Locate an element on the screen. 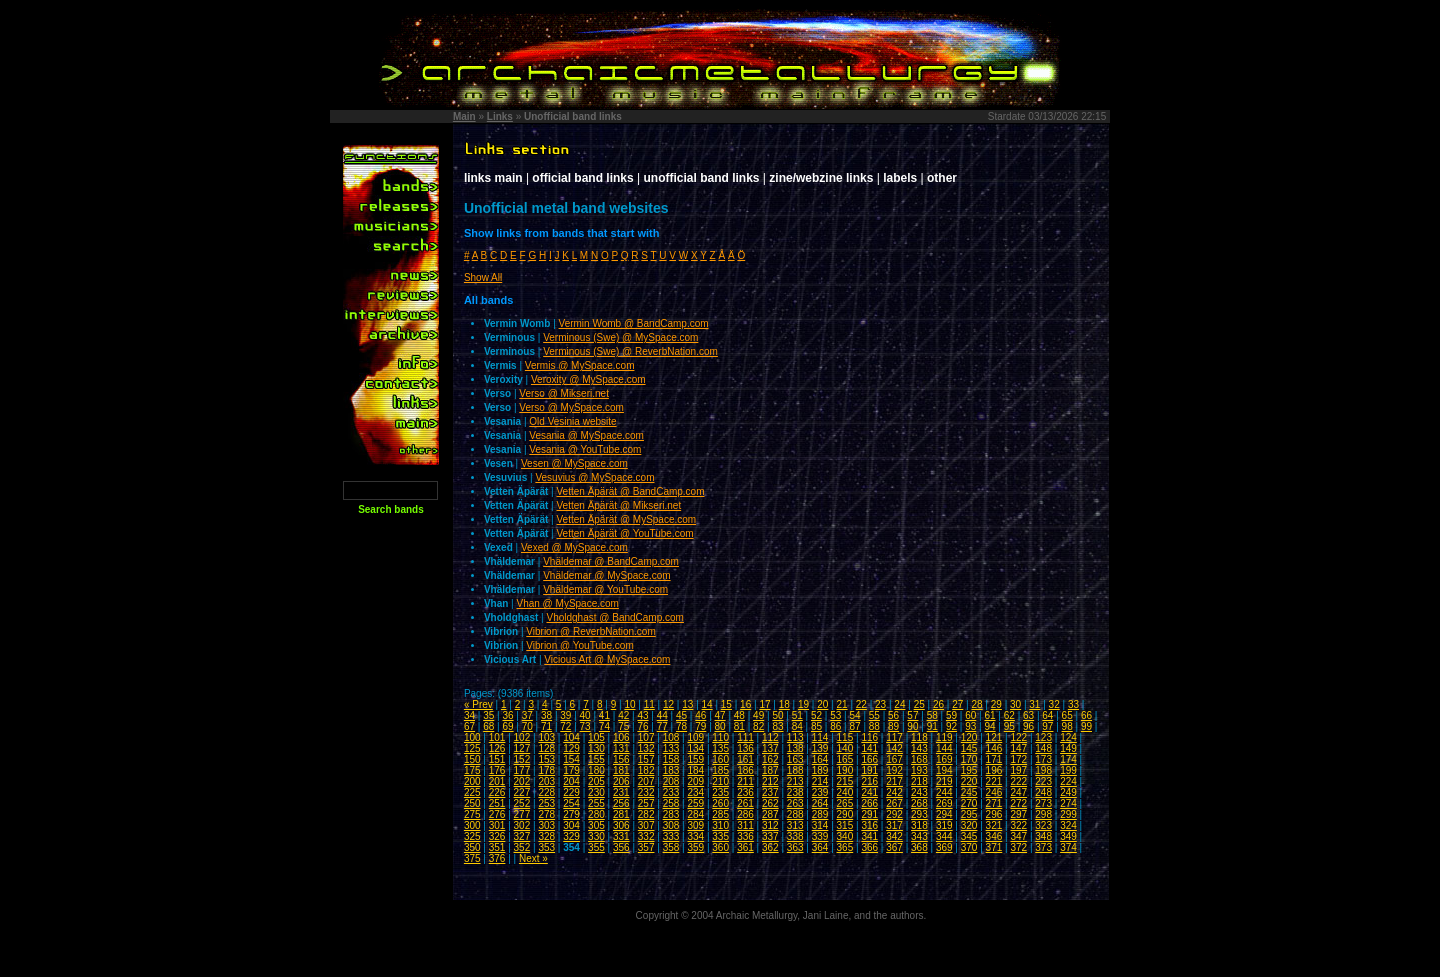 The height and width of the screenshot is (977, 1440). 155 is located at coordinates (596, 759).